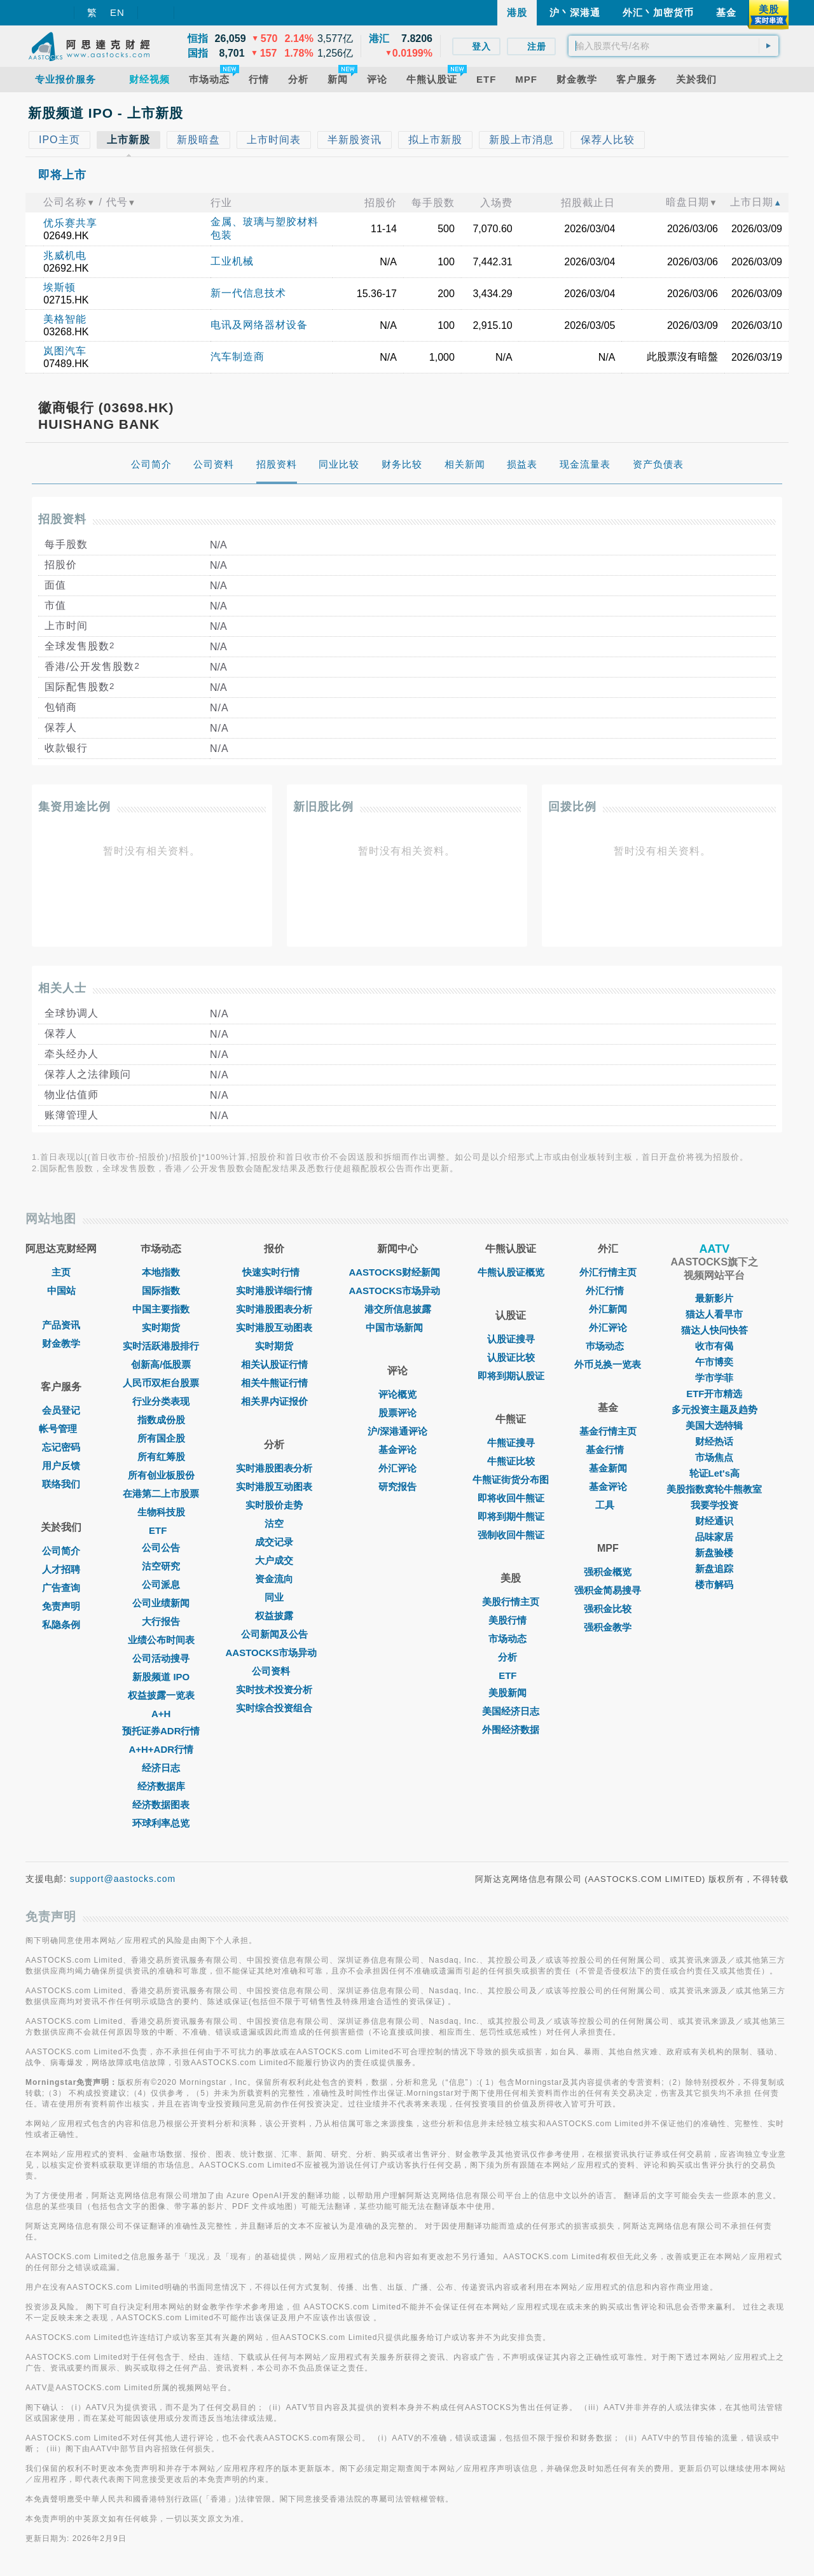  What do you see at coordinates (61, 1272) in the screenshot?
I see `主页` at bounding box center [61, 1272].